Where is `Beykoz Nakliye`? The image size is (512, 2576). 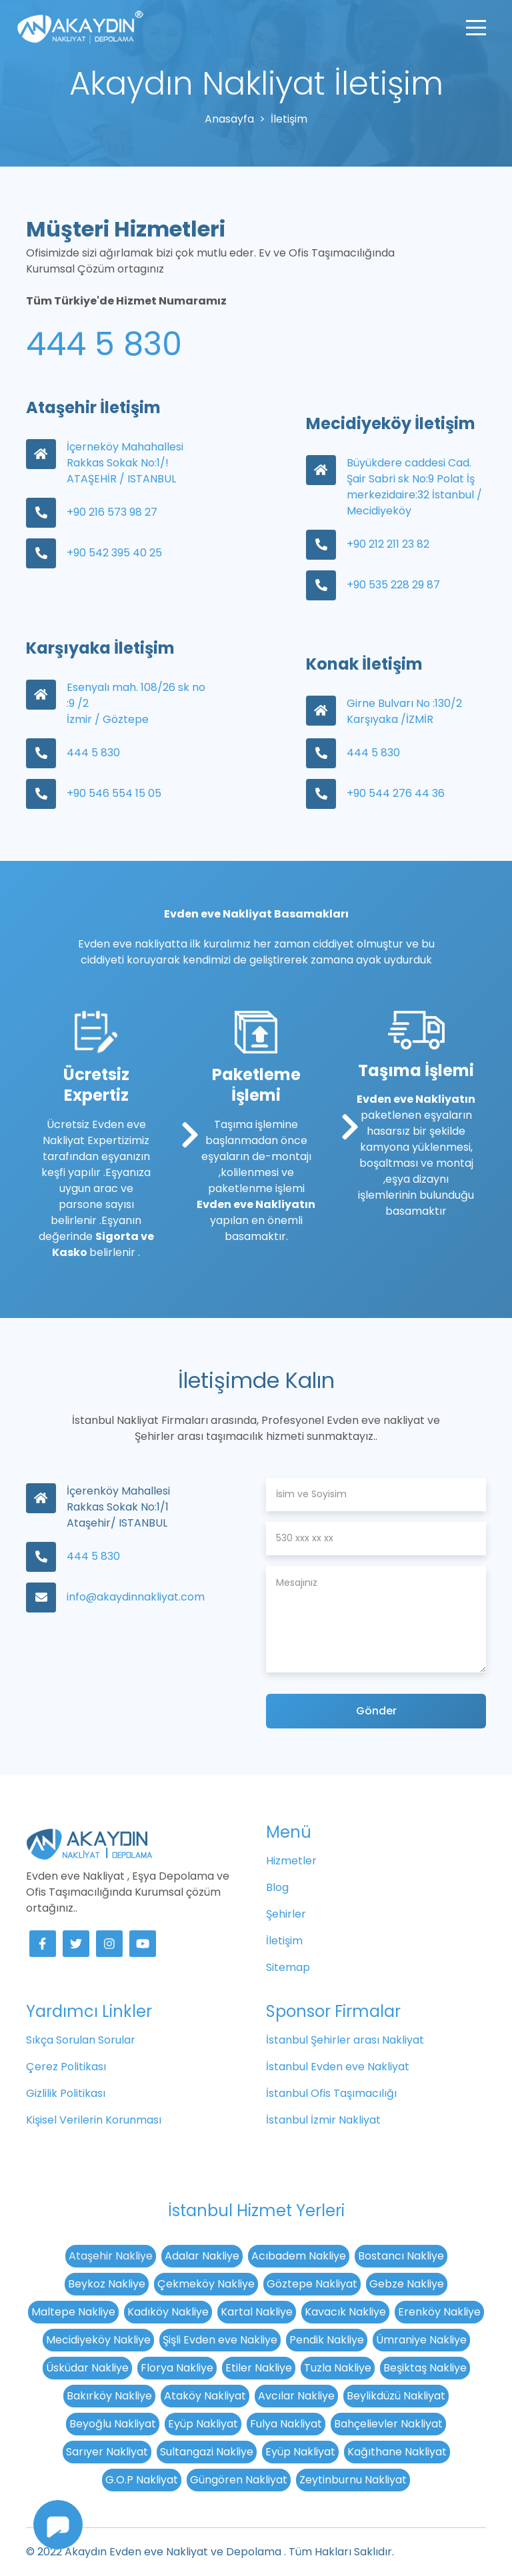
Beykoz Nakliye is located at coordinates (106, 2283).